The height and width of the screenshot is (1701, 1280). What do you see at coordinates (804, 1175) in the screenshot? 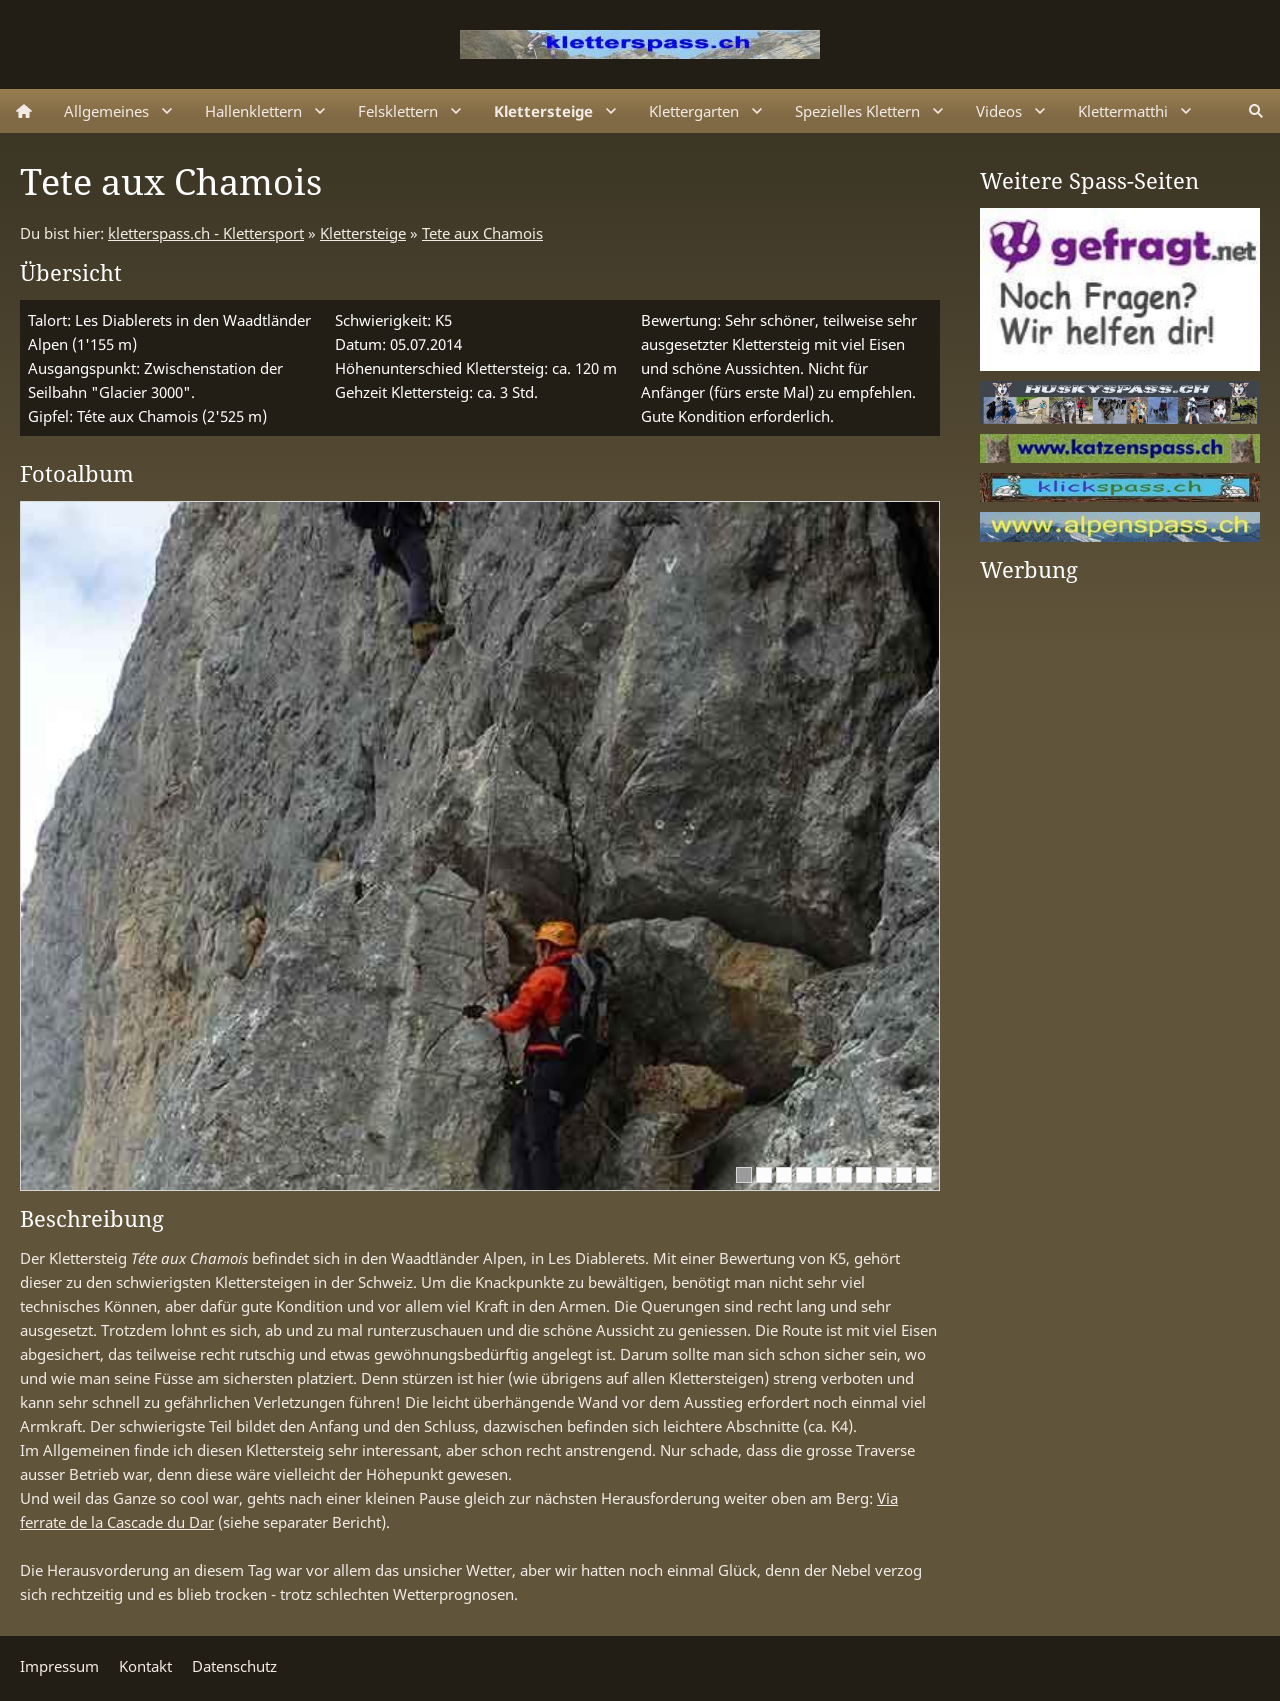
I see `[4]` at bounding box center [804, 1175].